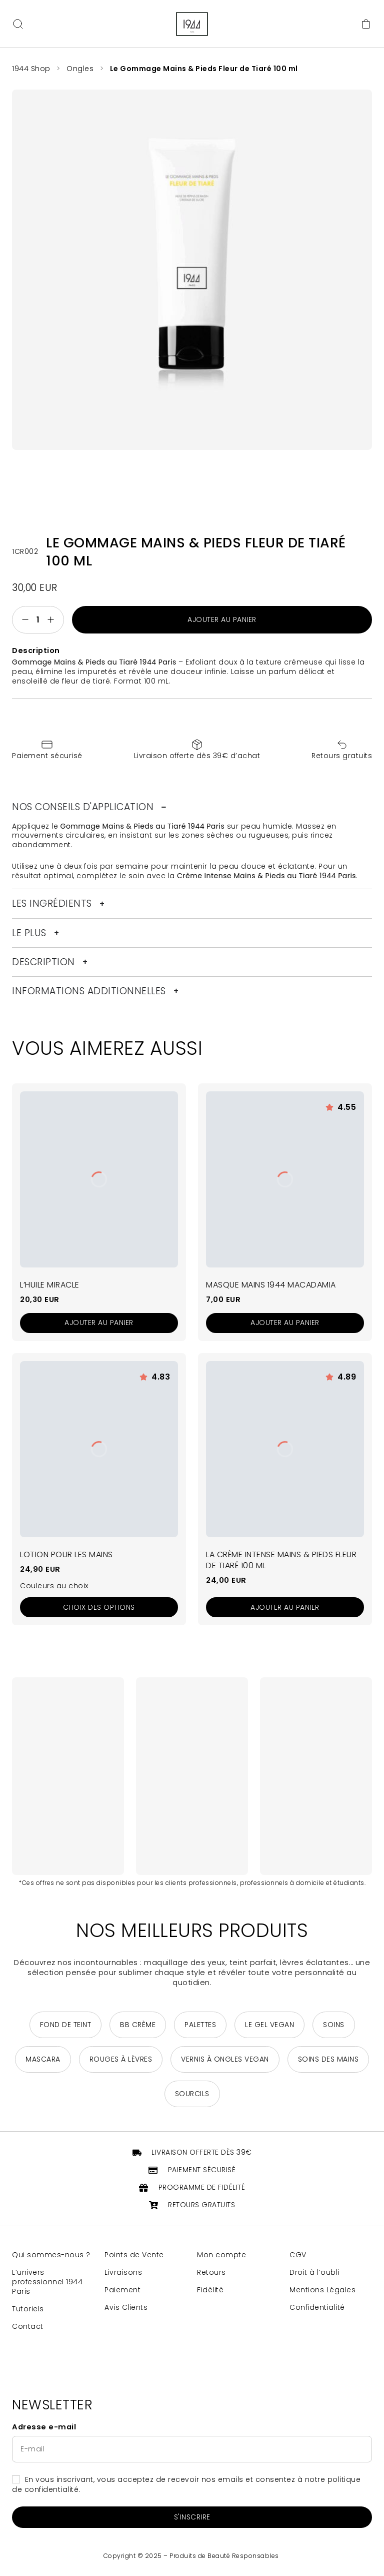  What do you see at coordinates (80, 69) in the screenshot?
I see `Ongles` at bounding box center [80, 69].